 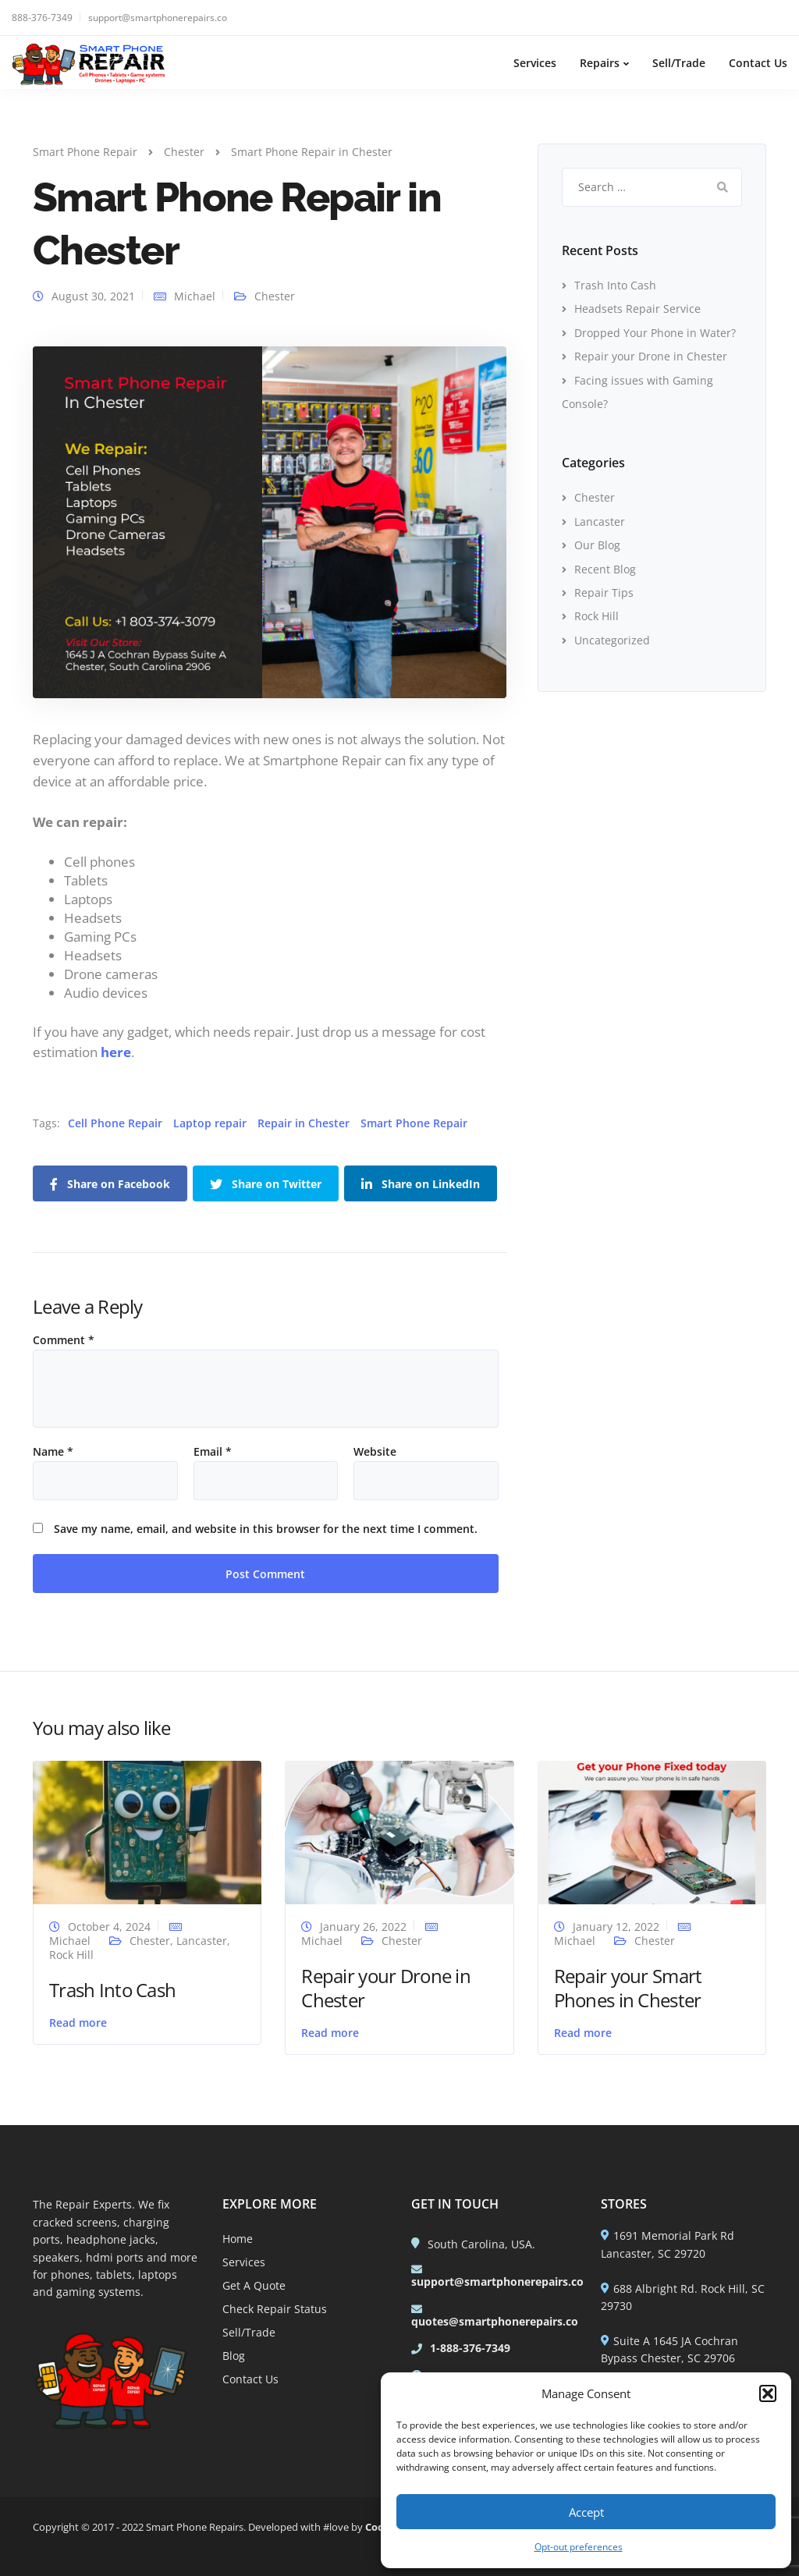 I want to click on Comment, so click(x=63, y=1340).